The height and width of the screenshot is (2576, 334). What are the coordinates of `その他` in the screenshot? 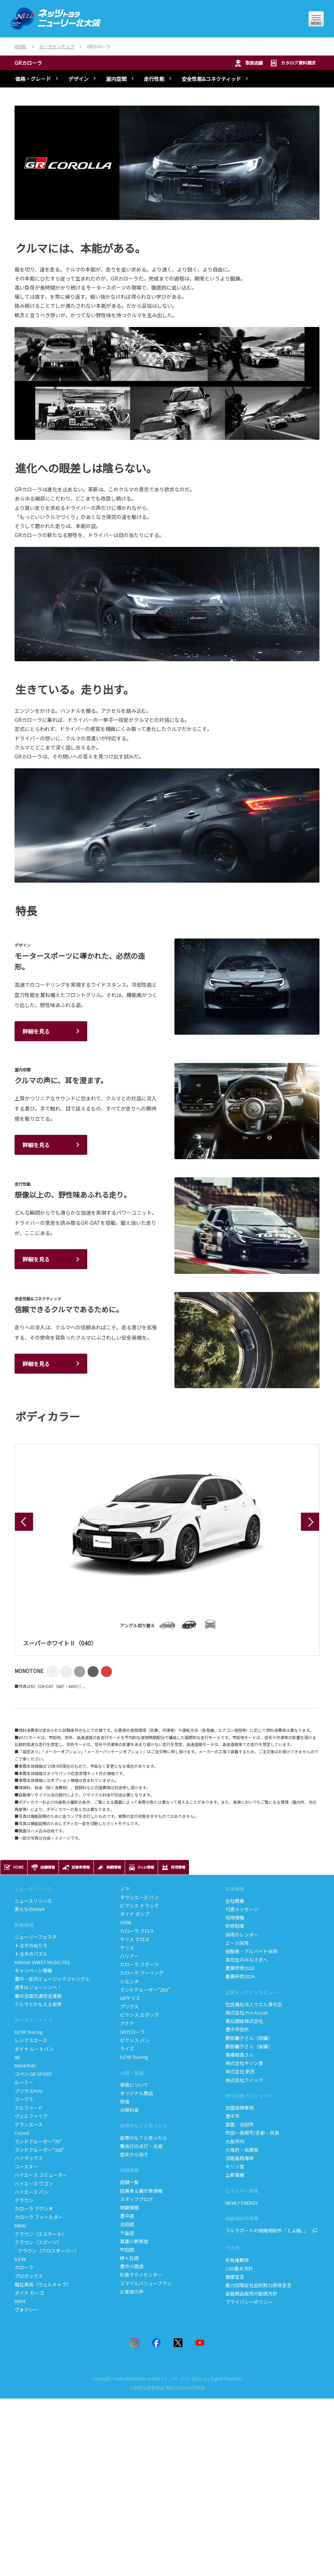 It's located at (232, 2247).